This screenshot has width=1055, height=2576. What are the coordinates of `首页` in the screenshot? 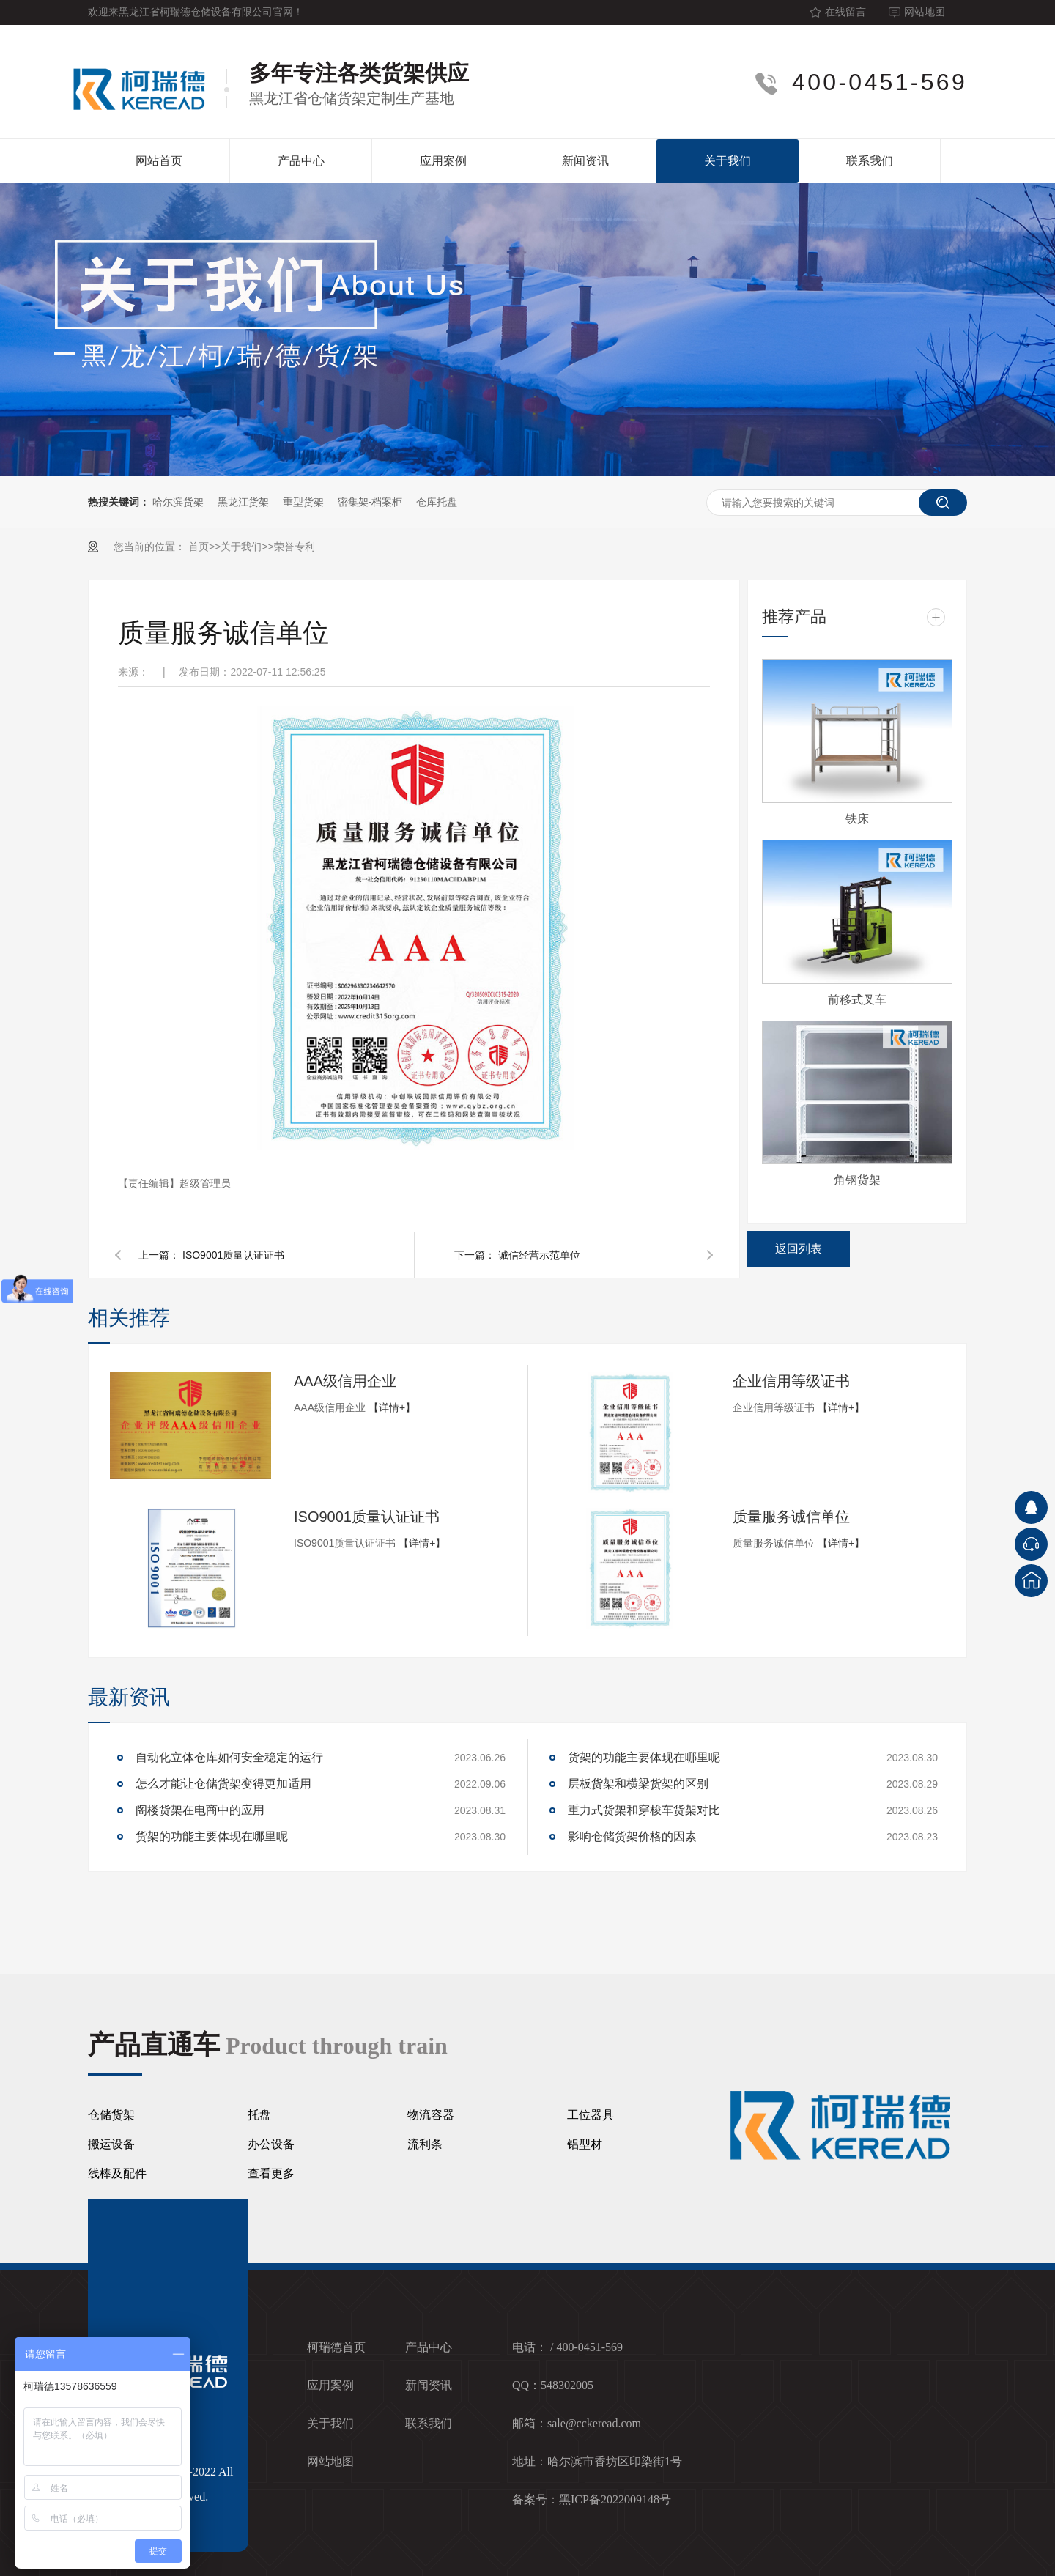 It's located at (198, 546).